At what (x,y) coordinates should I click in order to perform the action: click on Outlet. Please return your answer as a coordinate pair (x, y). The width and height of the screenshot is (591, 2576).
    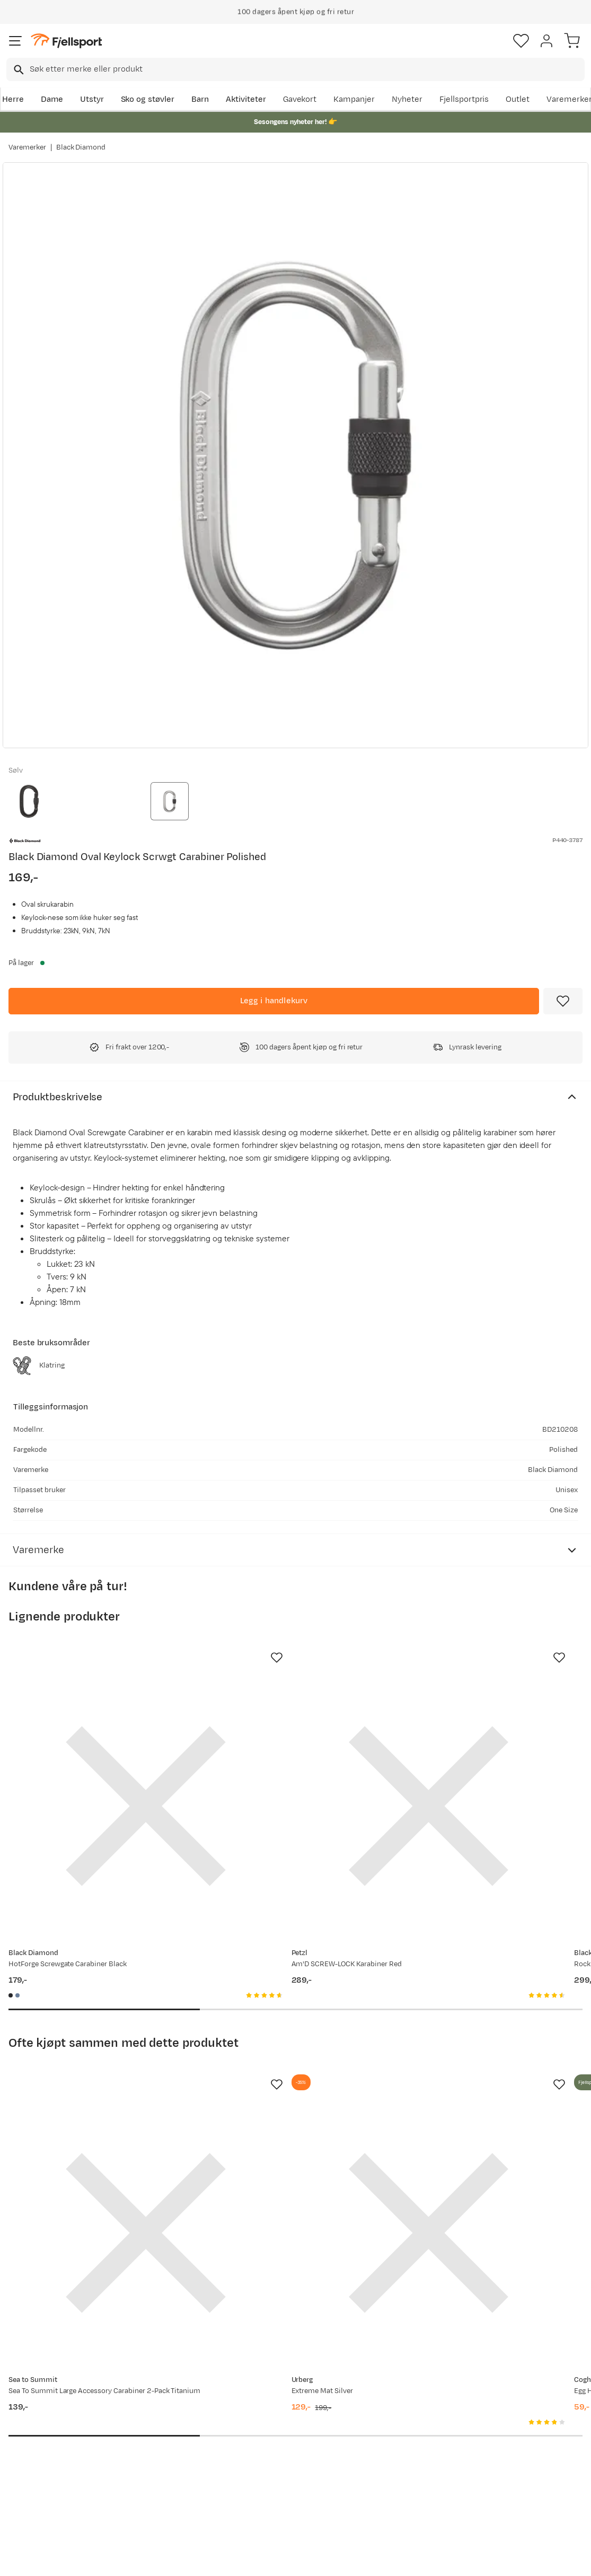
    Looking at the image, I should click on (518, 99).